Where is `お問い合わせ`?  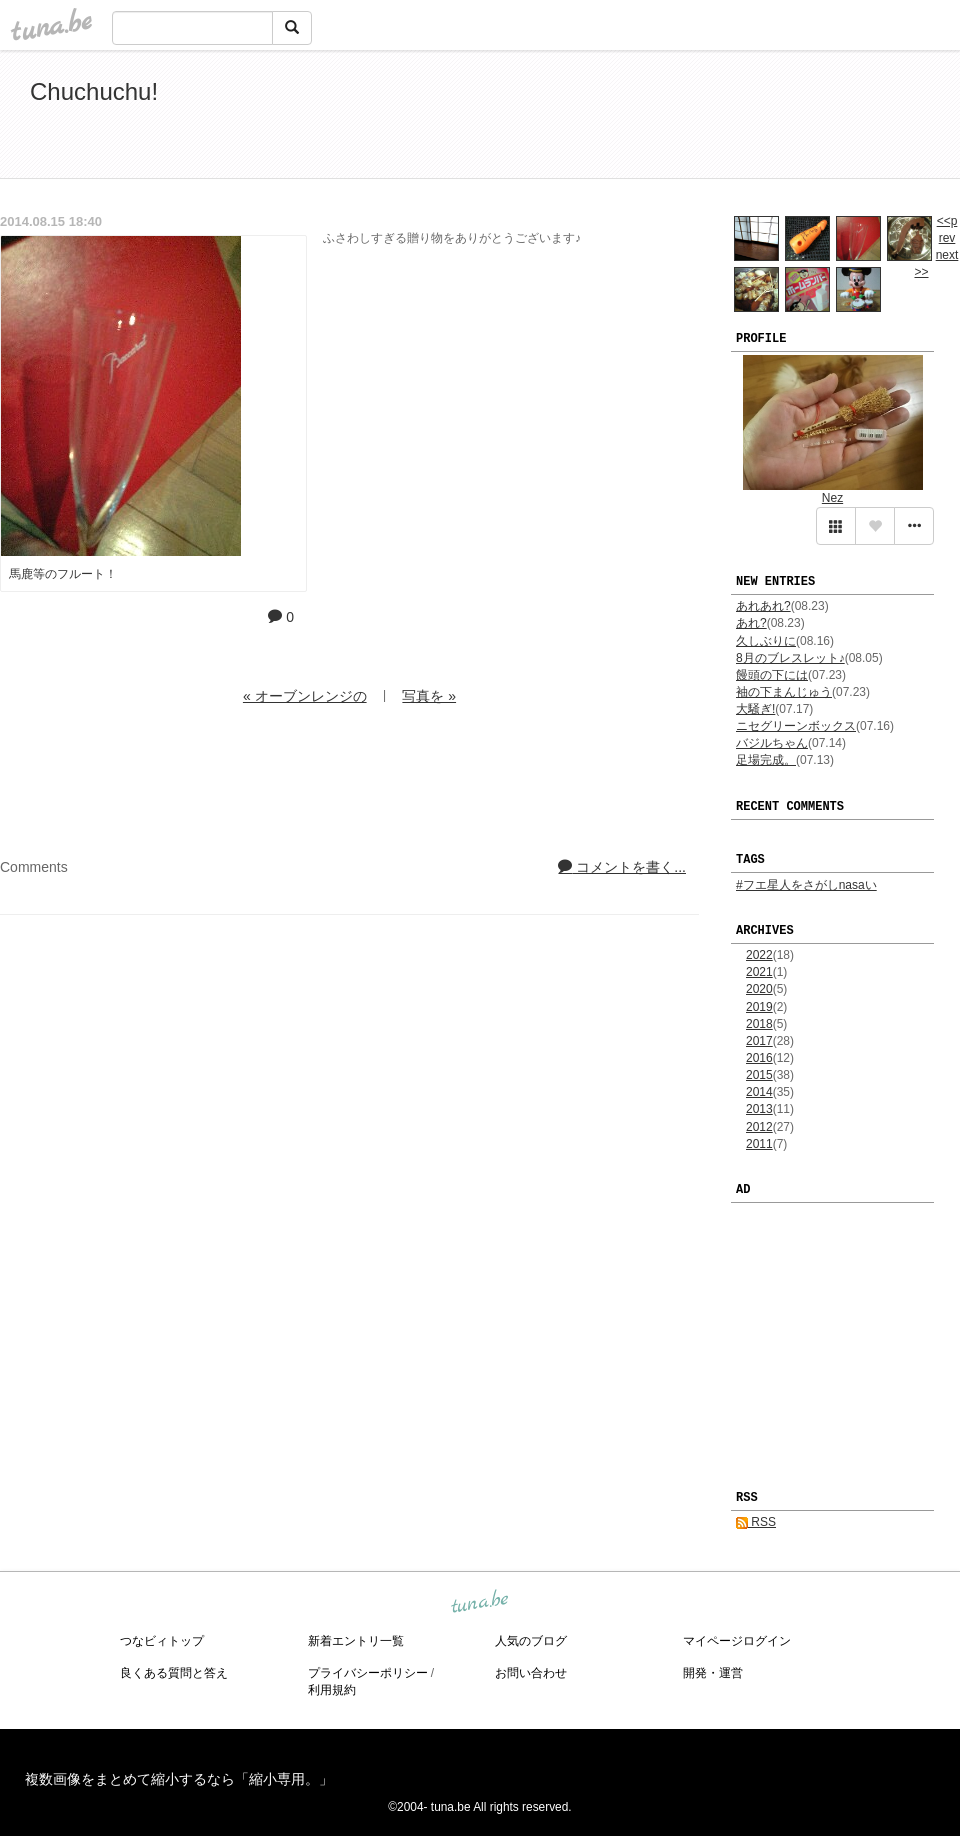
お問い合わせ is located at coordinates (531, 1673).